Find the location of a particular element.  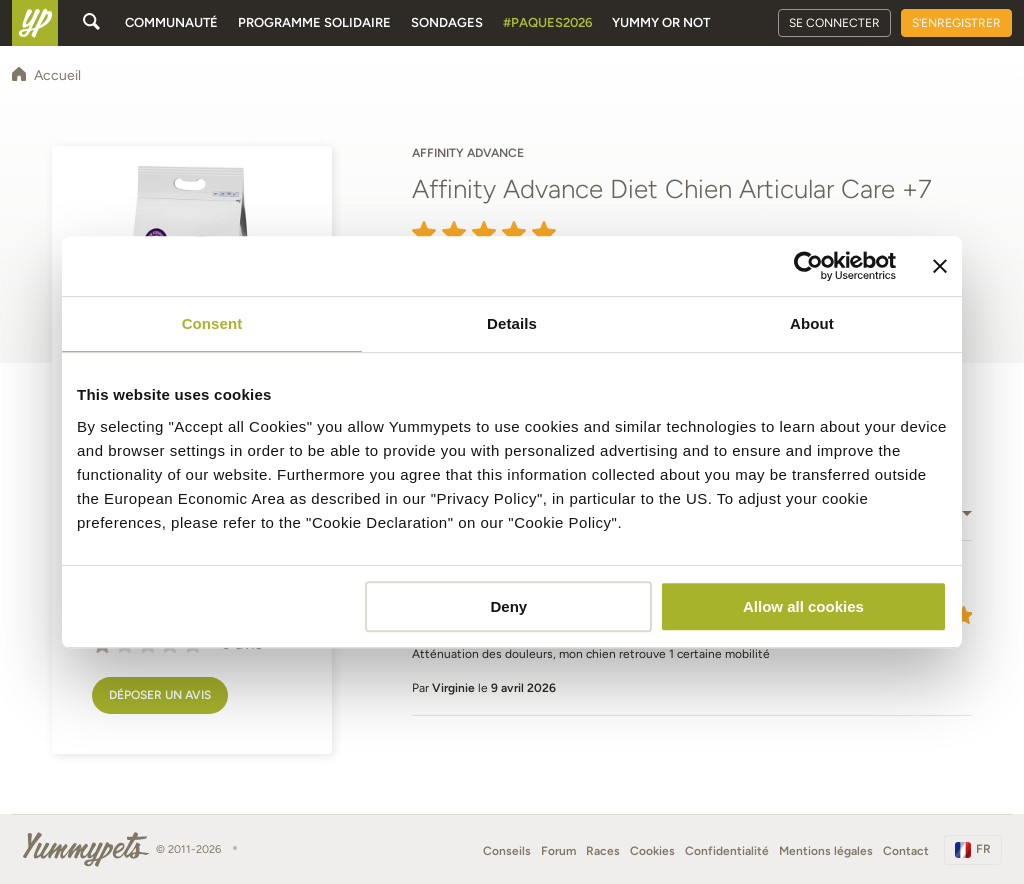

Details [tab] is located at coordinates (512, 323).